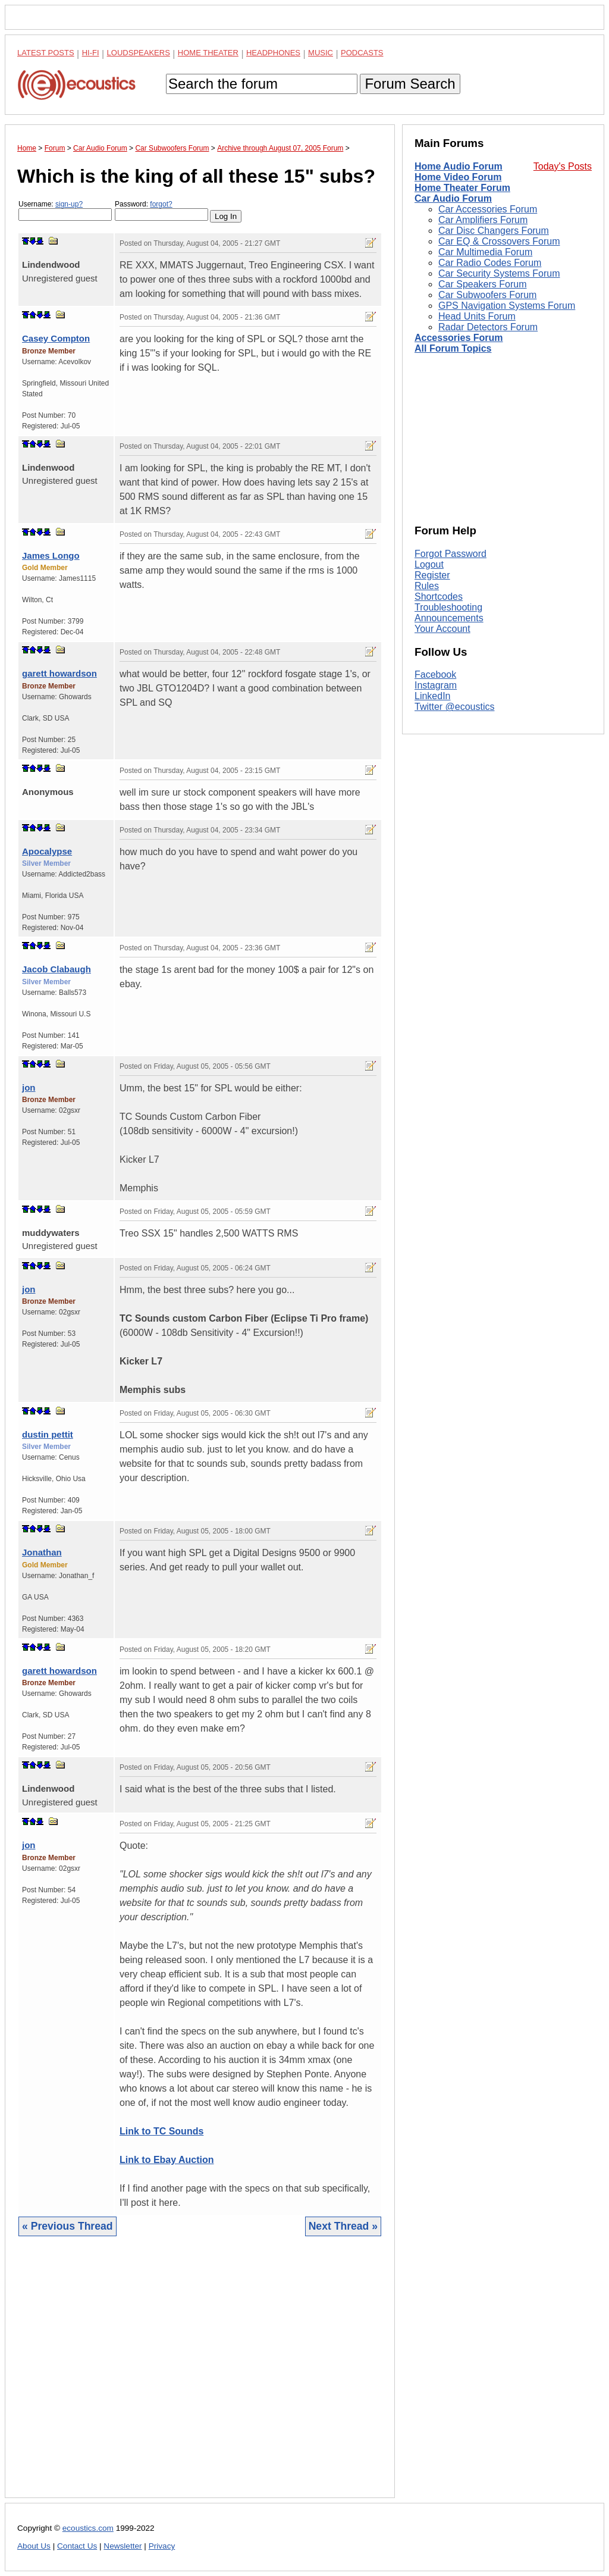 The height and width of the screenshot is (2576, 609). What do you see at coordinates (427, 586) in the screenshot?
I see `Rules` at bounding box center [427, 586].